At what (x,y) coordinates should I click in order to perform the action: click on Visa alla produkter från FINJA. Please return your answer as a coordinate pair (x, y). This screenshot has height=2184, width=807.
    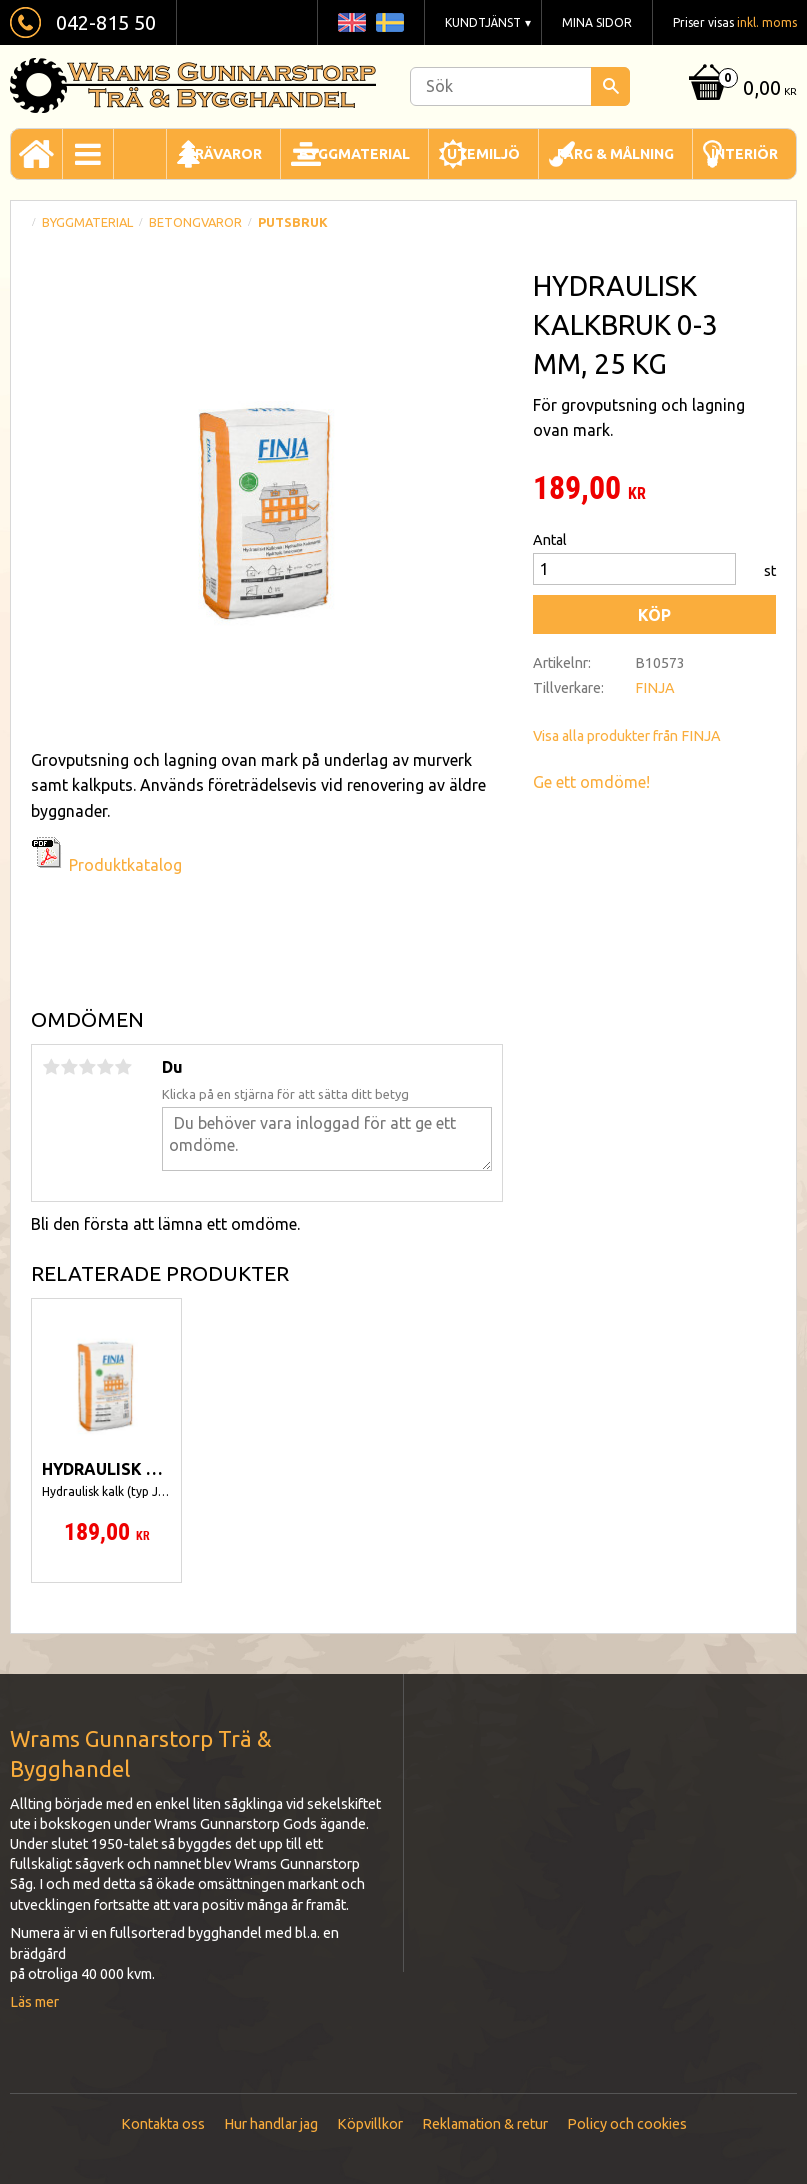
    Looking at the image, I should click on (627, 736).